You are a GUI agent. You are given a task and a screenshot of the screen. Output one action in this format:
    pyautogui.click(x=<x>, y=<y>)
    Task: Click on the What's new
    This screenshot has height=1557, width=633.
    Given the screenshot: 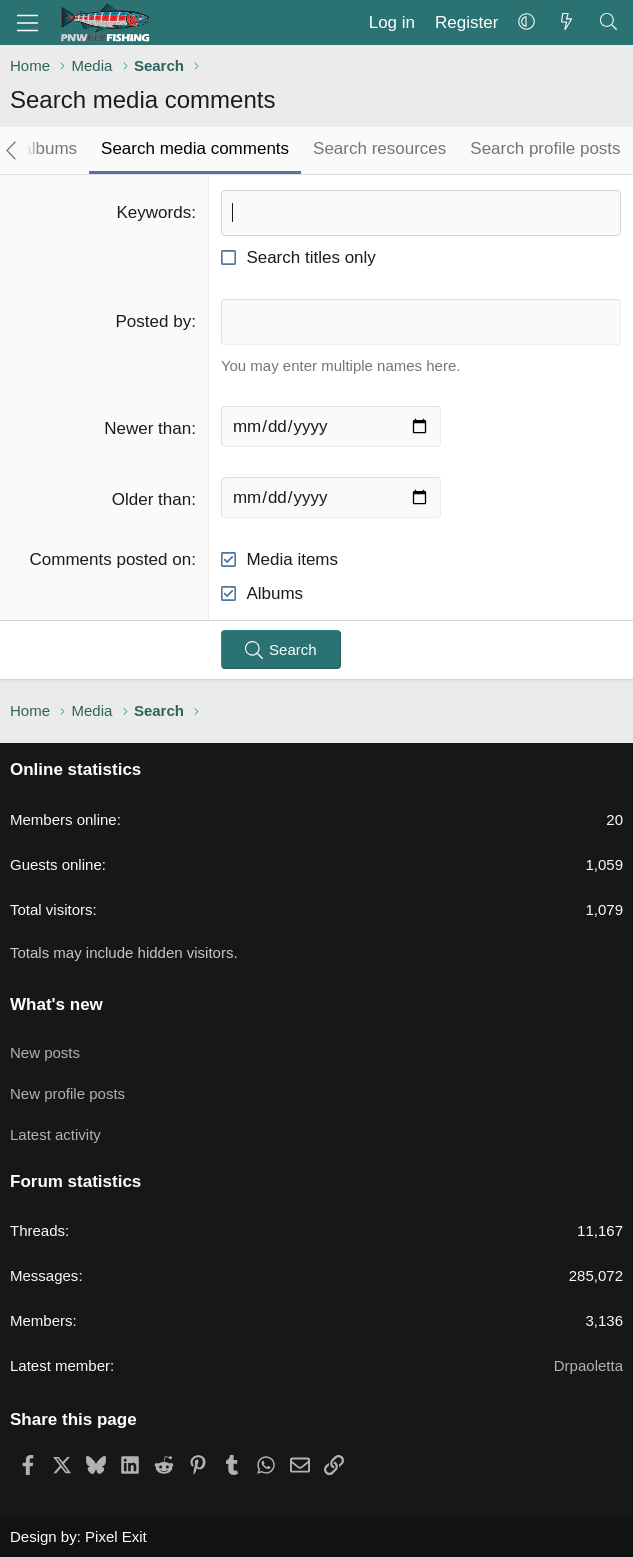 What is the action you would take?
    pyautogui.click(x=56, y=1004)
    